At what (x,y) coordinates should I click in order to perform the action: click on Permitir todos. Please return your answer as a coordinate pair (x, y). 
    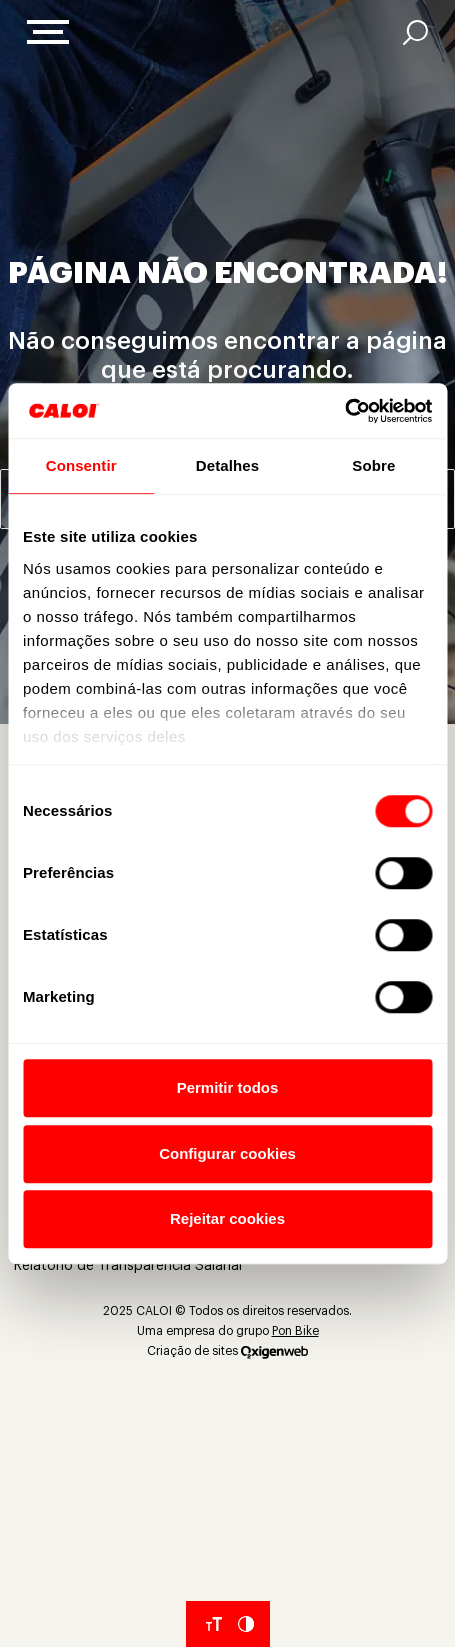
    Looking at the image, I should click on (228, 1087).